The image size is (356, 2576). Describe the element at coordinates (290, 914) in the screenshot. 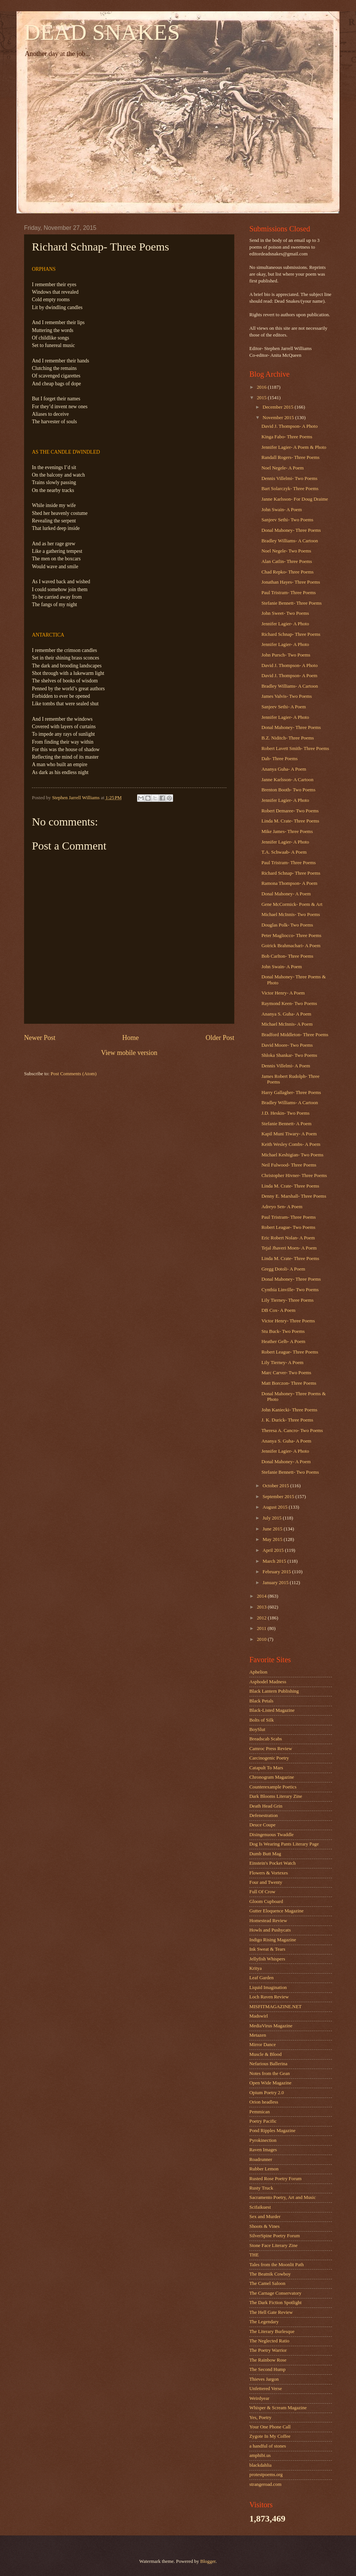

I see `Michael McInnis- Two Poems` at that location.